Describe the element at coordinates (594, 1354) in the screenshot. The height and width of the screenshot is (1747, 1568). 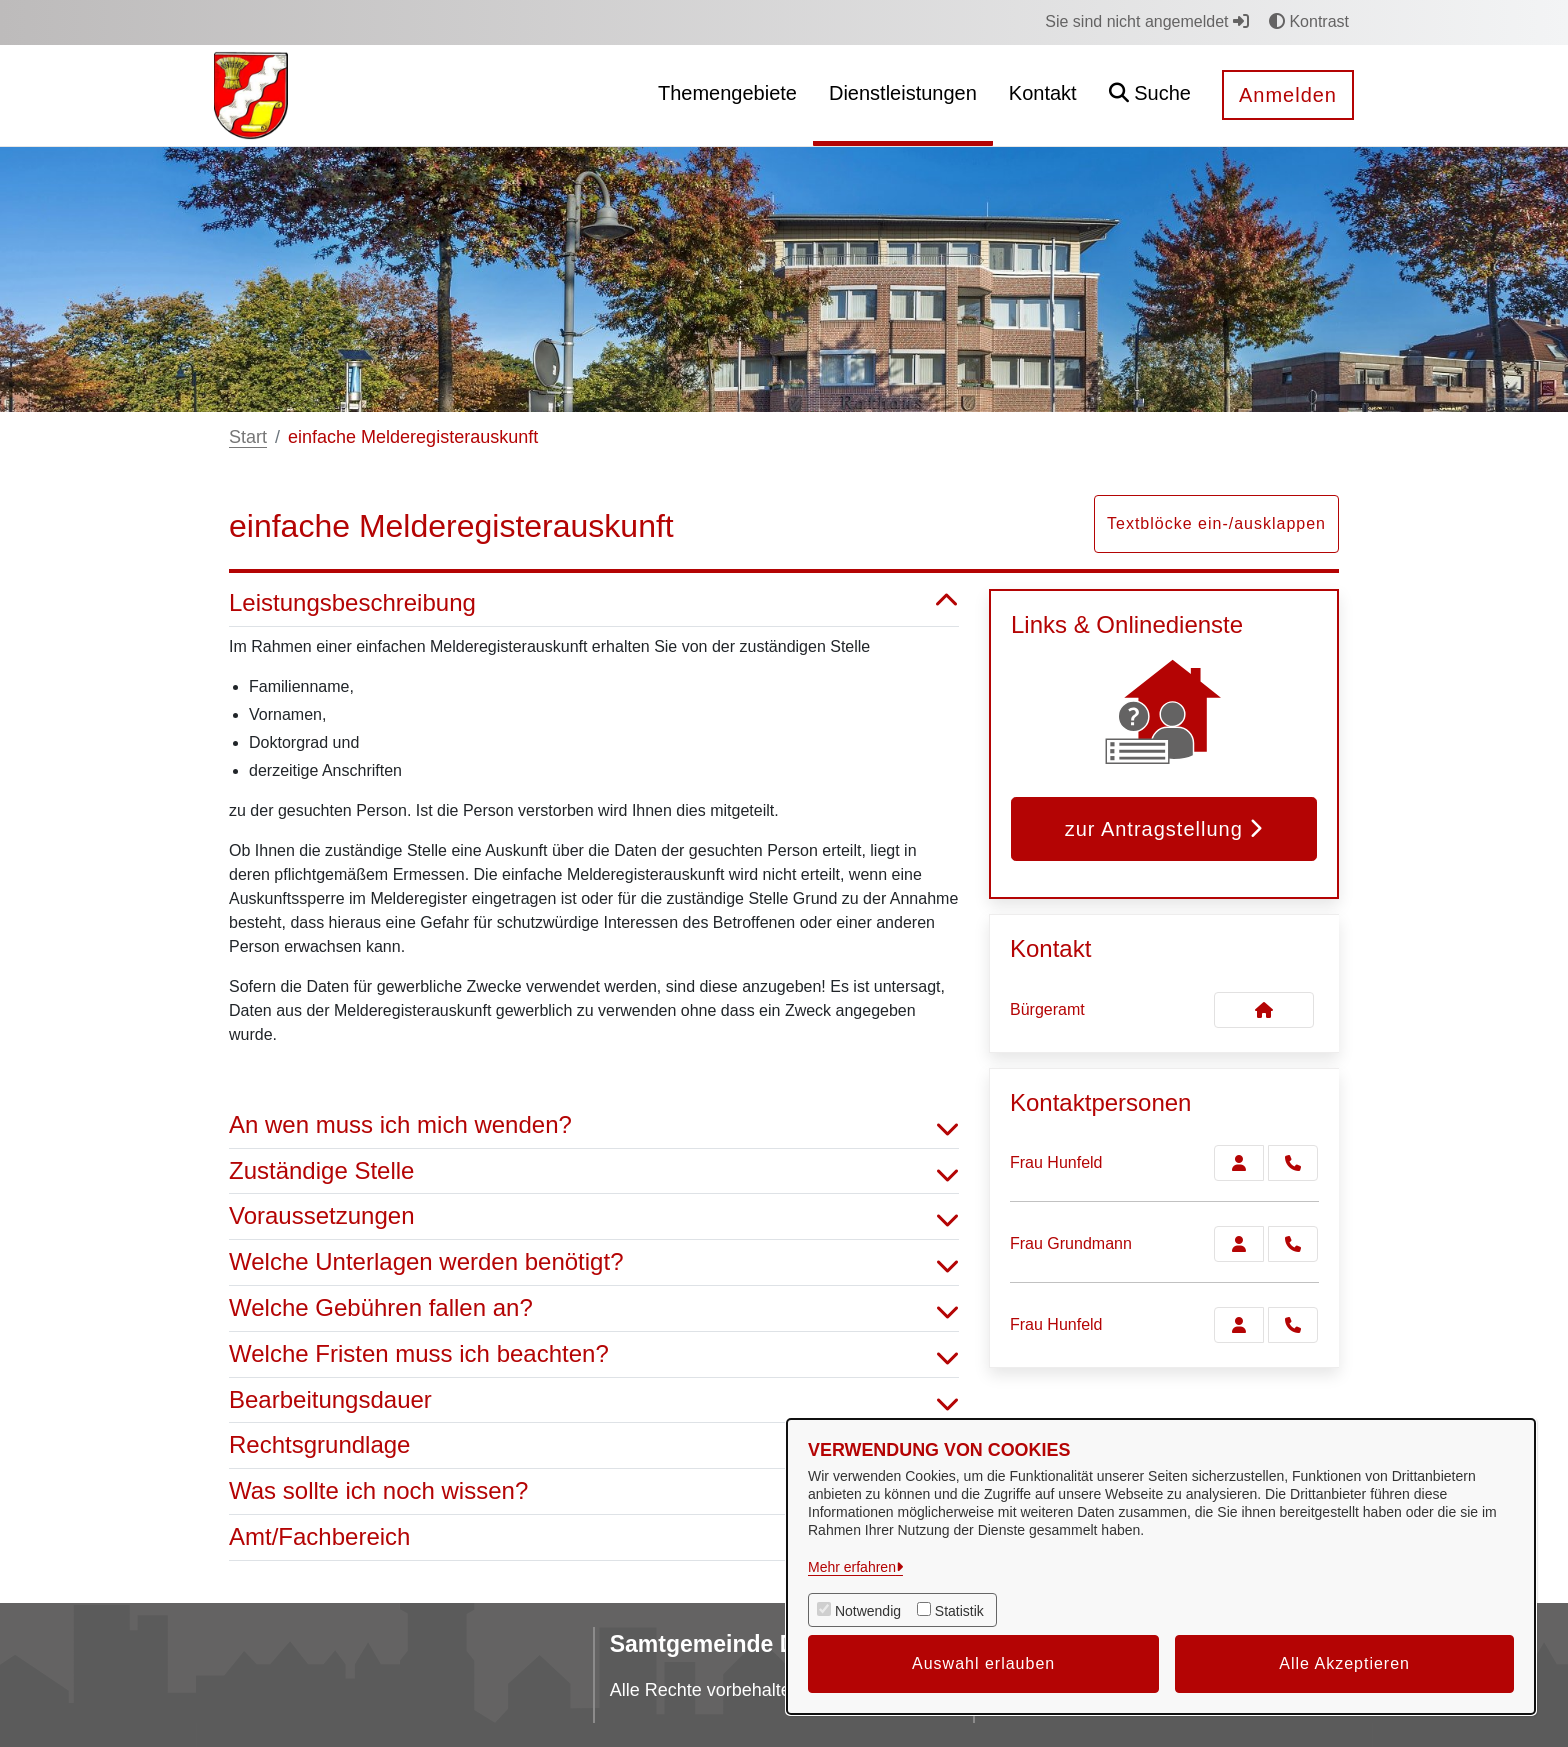
I see `Welche Fristen muss ich beachten? [button]` at that location.